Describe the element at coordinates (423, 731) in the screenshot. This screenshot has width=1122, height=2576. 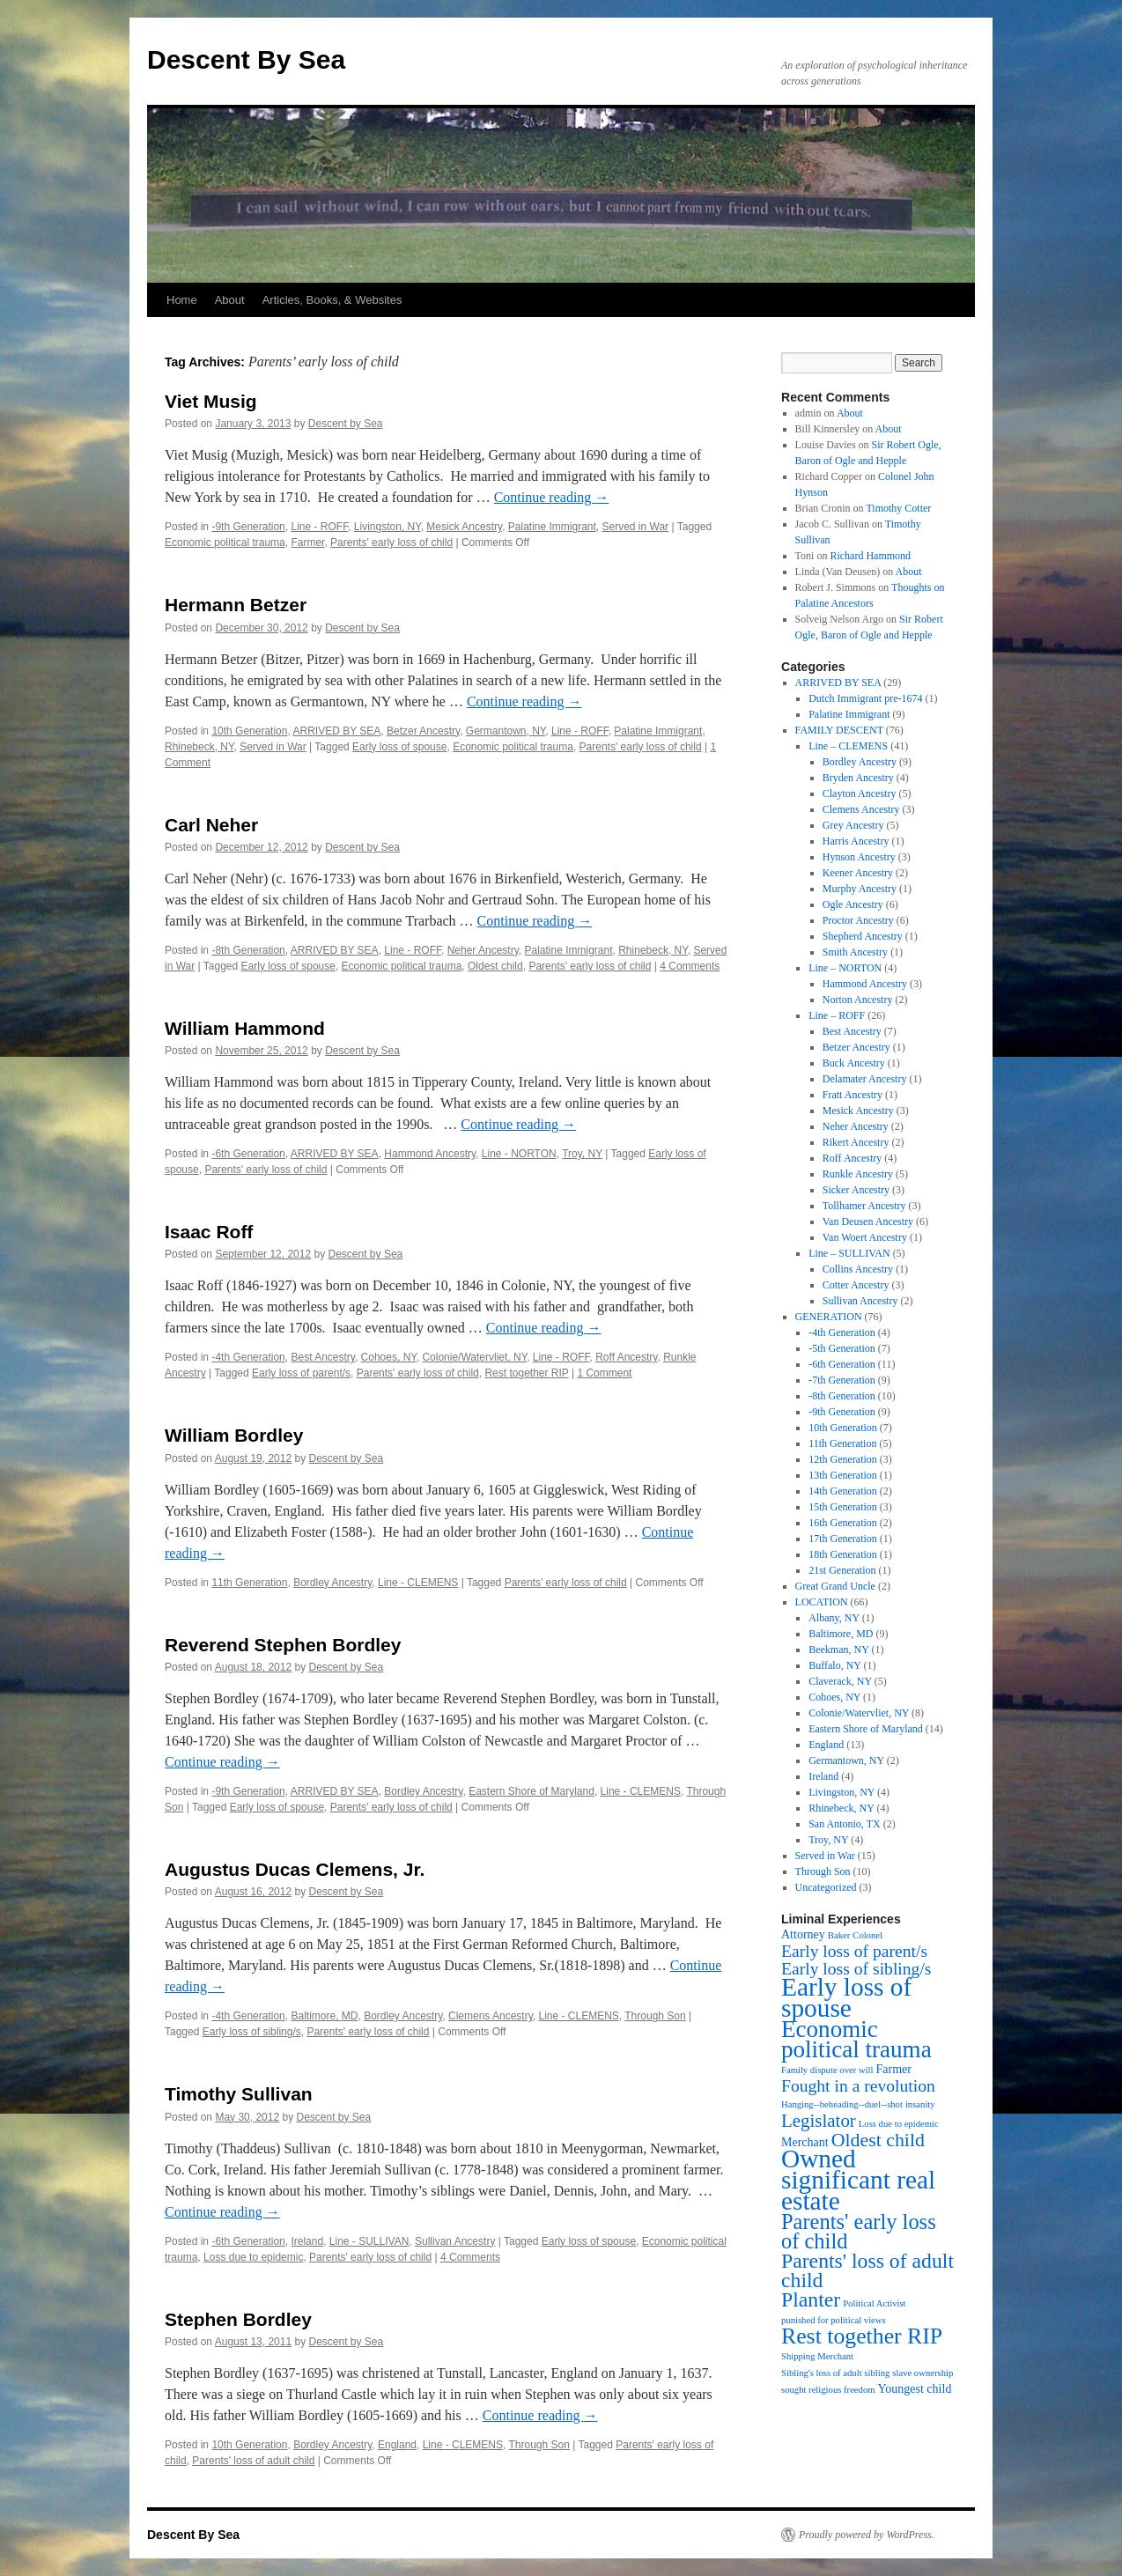
I see `Betzer Ancestry` at that location.